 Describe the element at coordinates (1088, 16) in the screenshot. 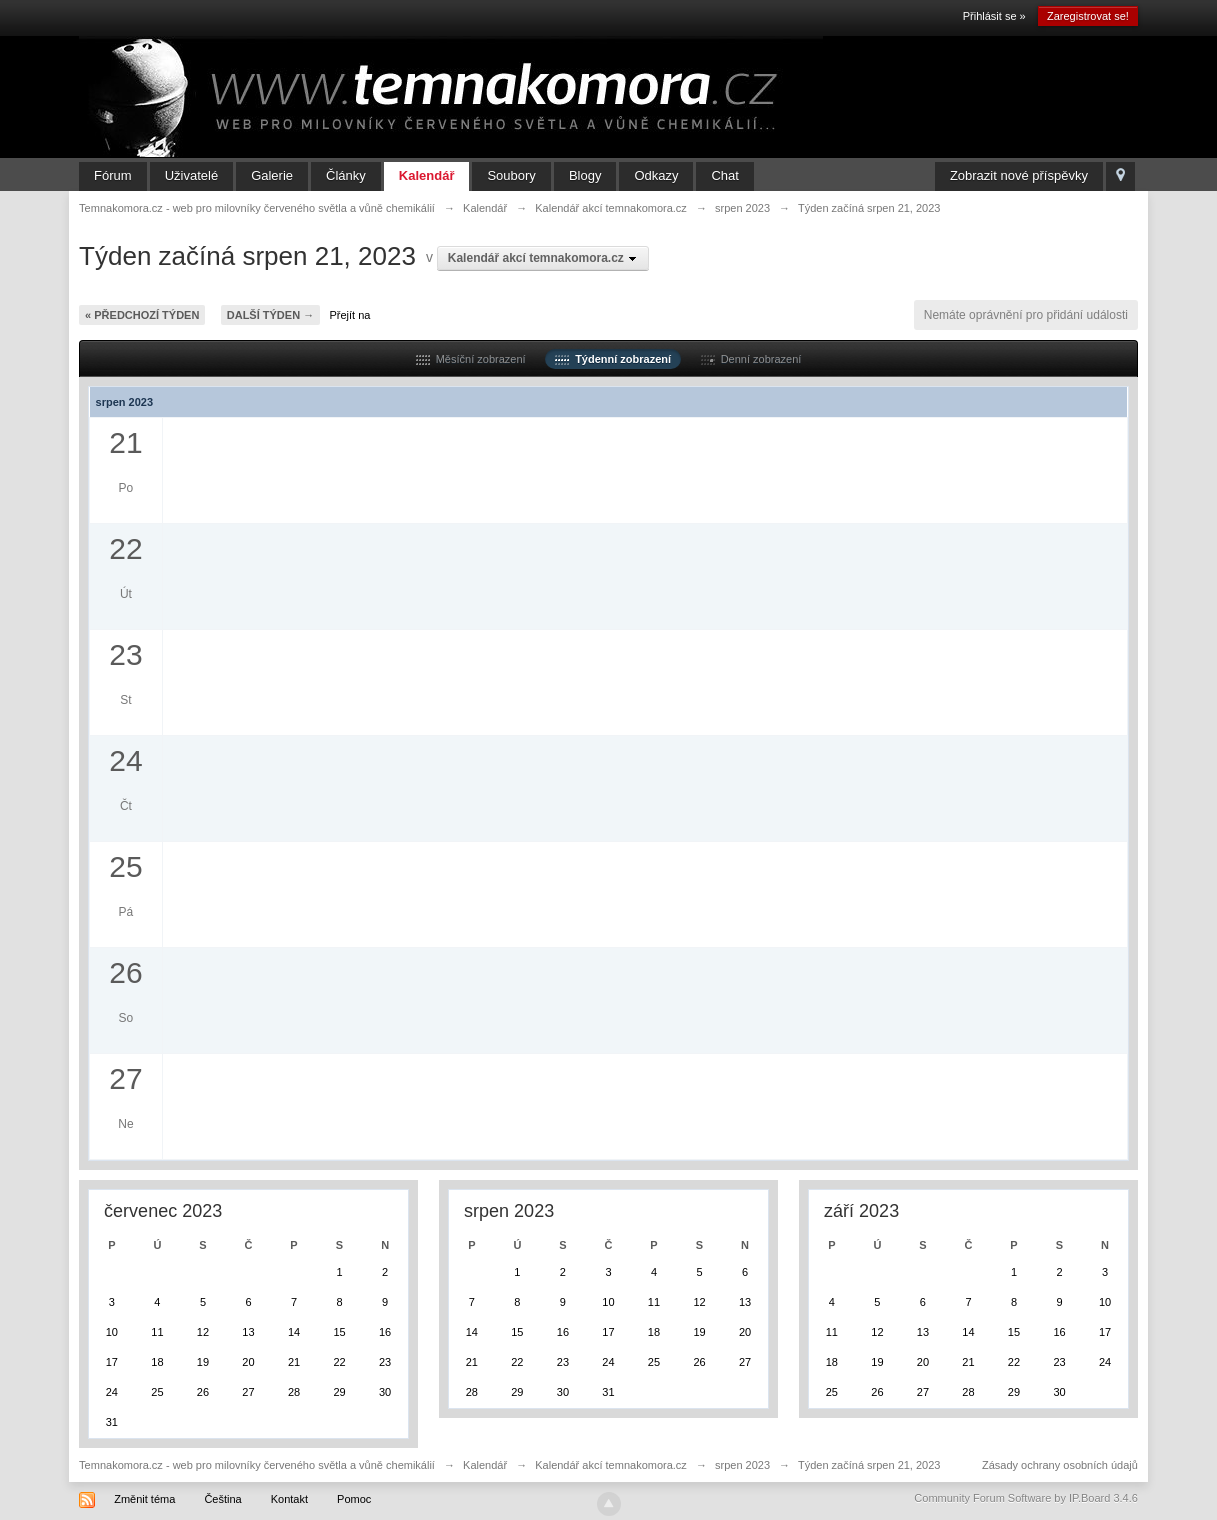

I see `Zaregistrovat se!` at that location.